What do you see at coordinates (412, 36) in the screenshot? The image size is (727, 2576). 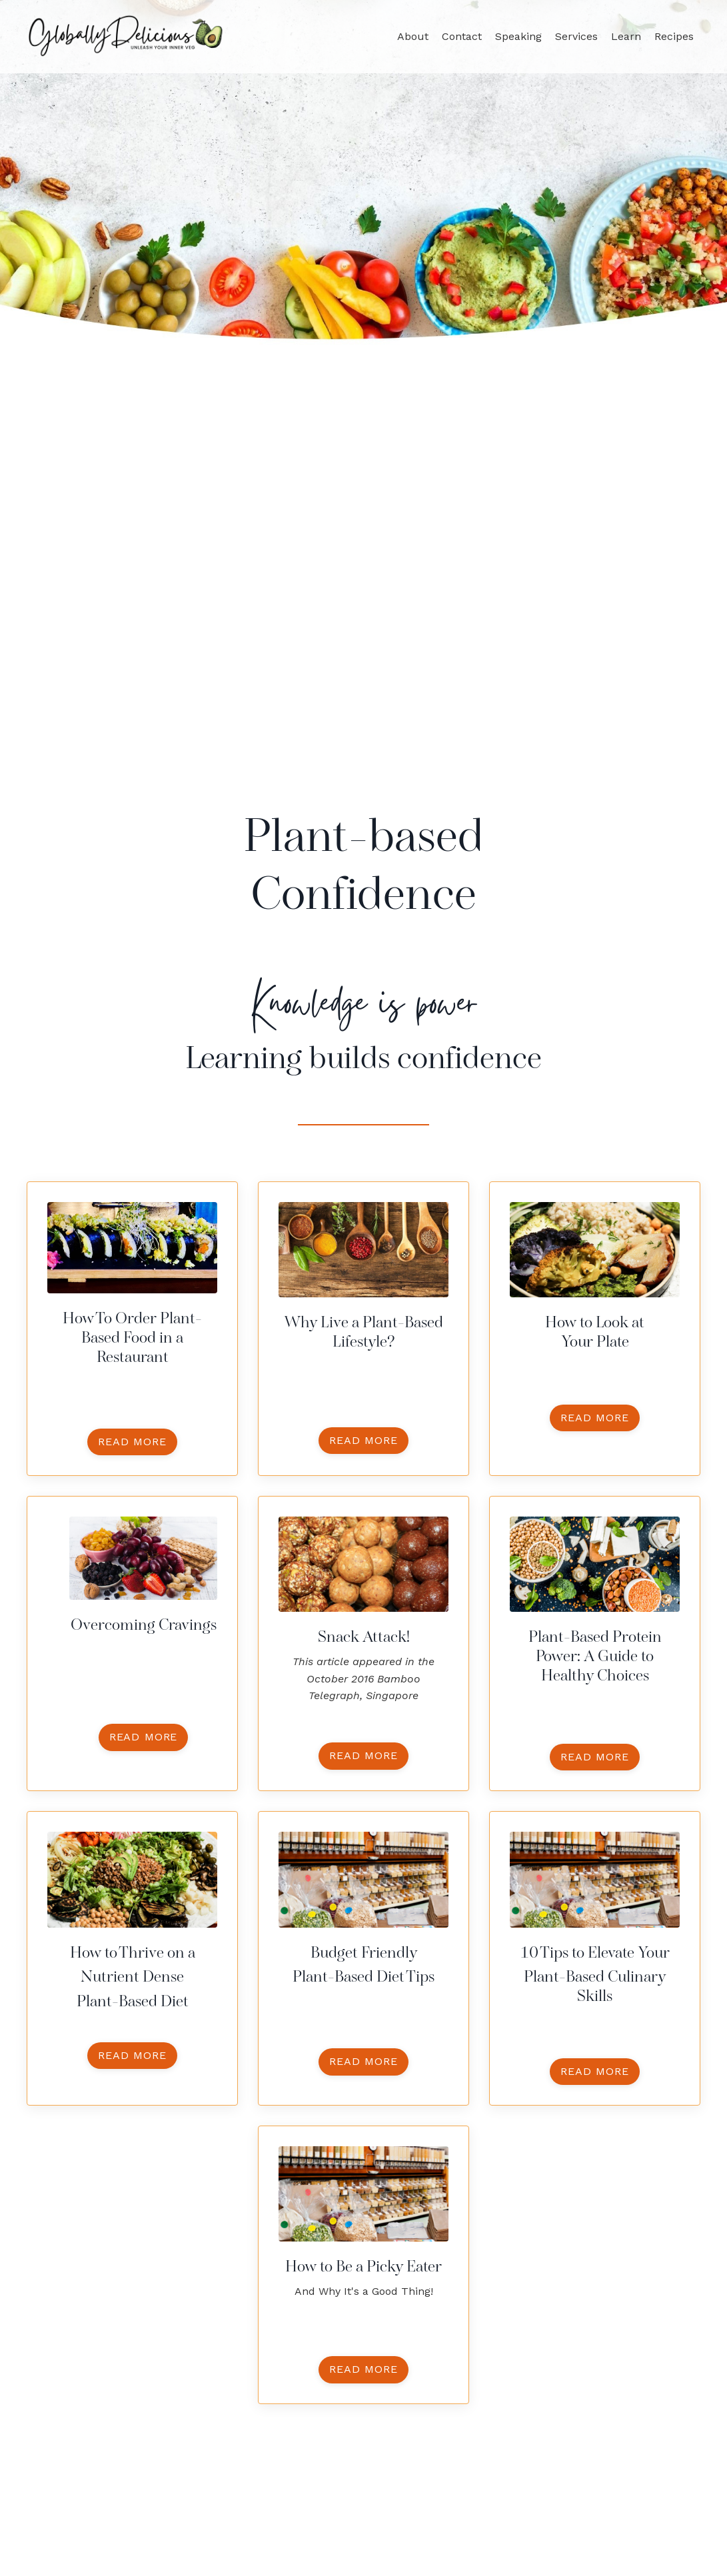 I see `About` at bounding box center [412, 36].